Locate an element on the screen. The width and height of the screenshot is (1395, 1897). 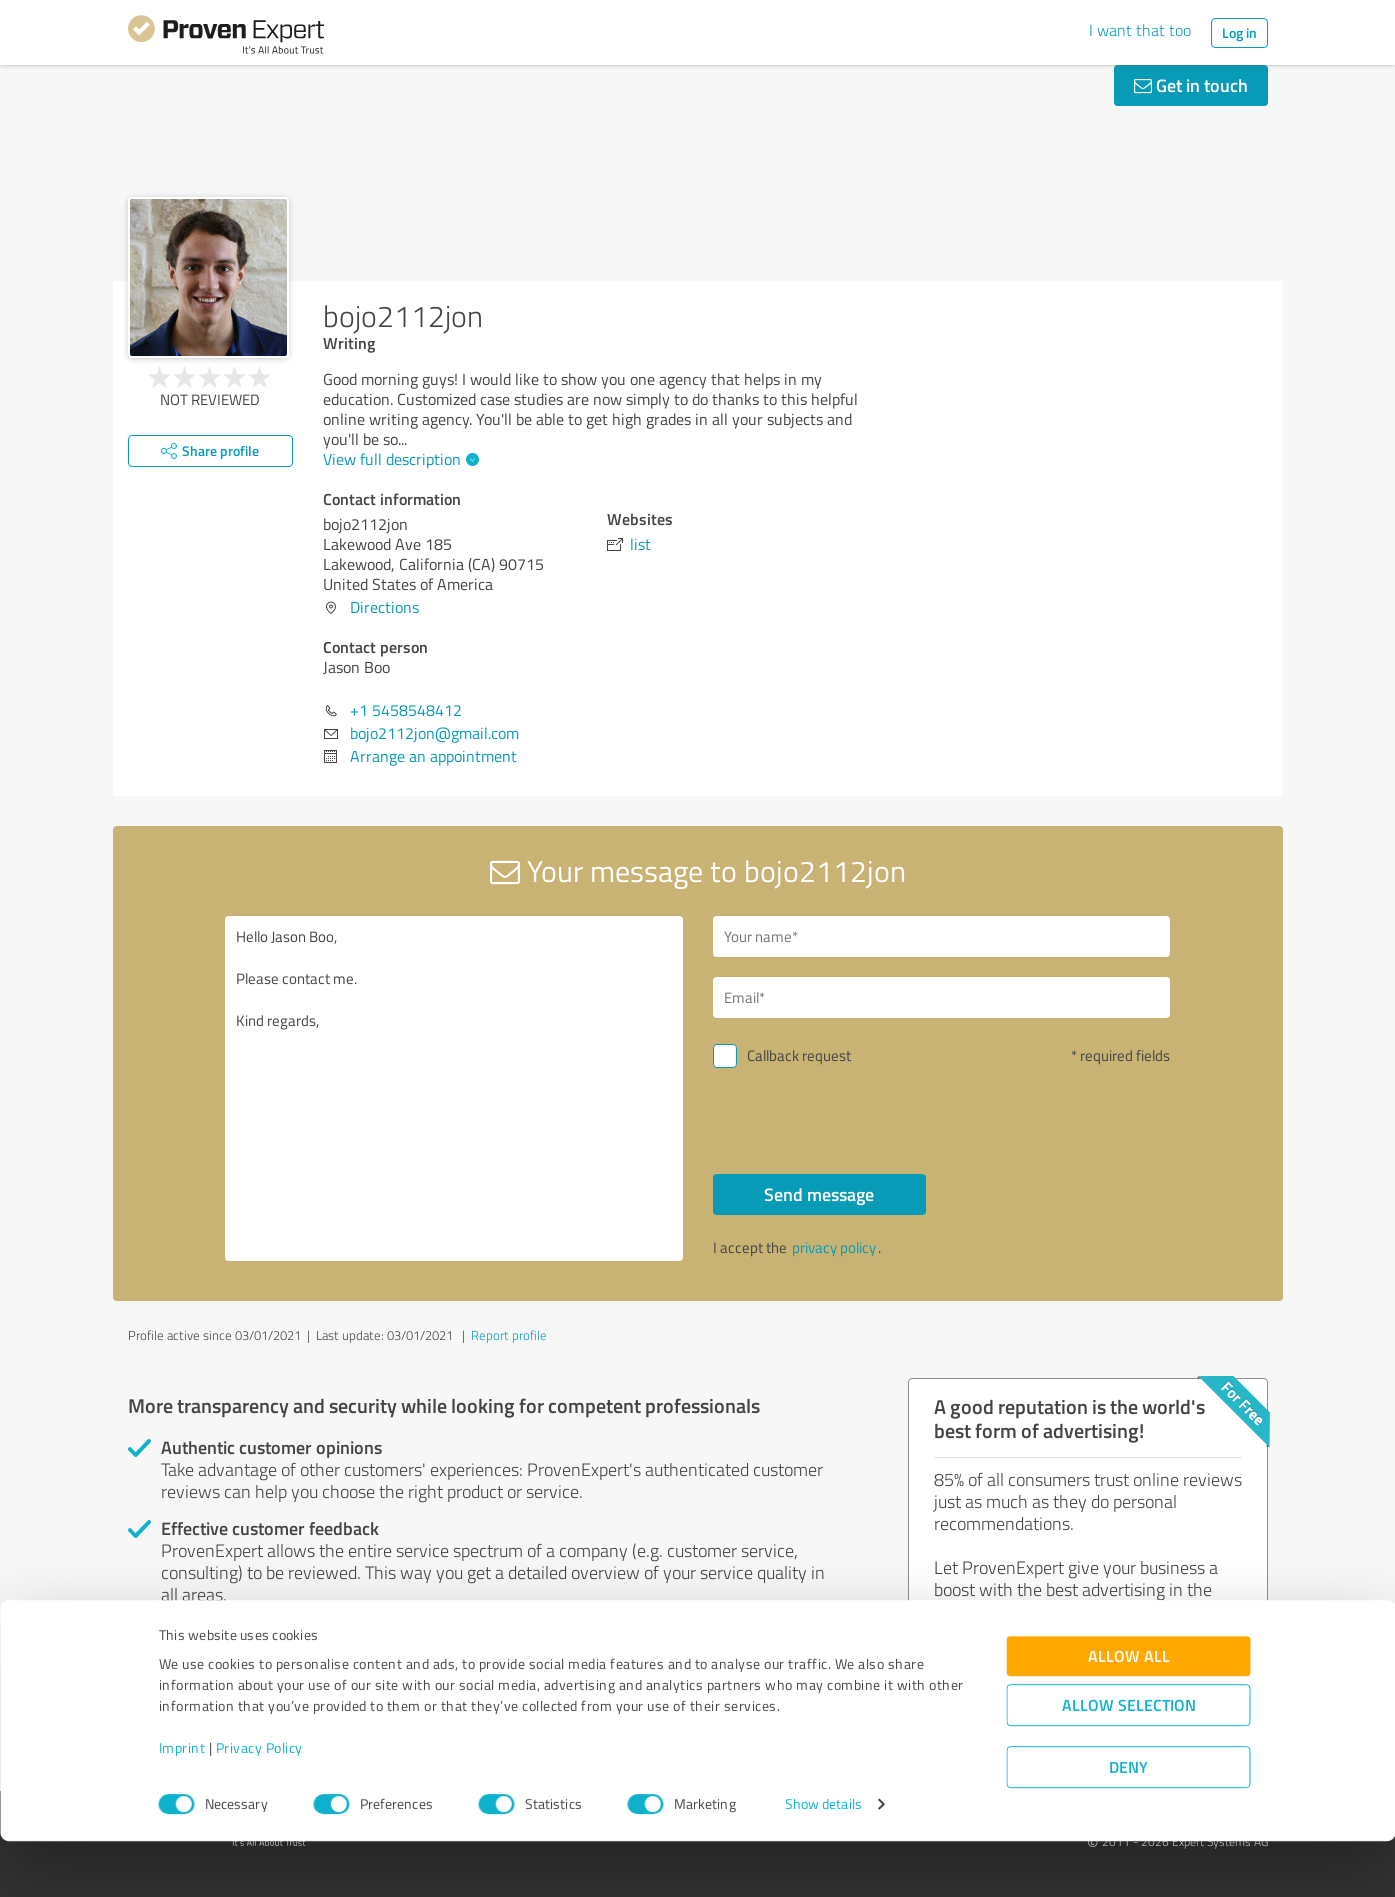
Privacy Policy is located at coordinates (259, 1803).